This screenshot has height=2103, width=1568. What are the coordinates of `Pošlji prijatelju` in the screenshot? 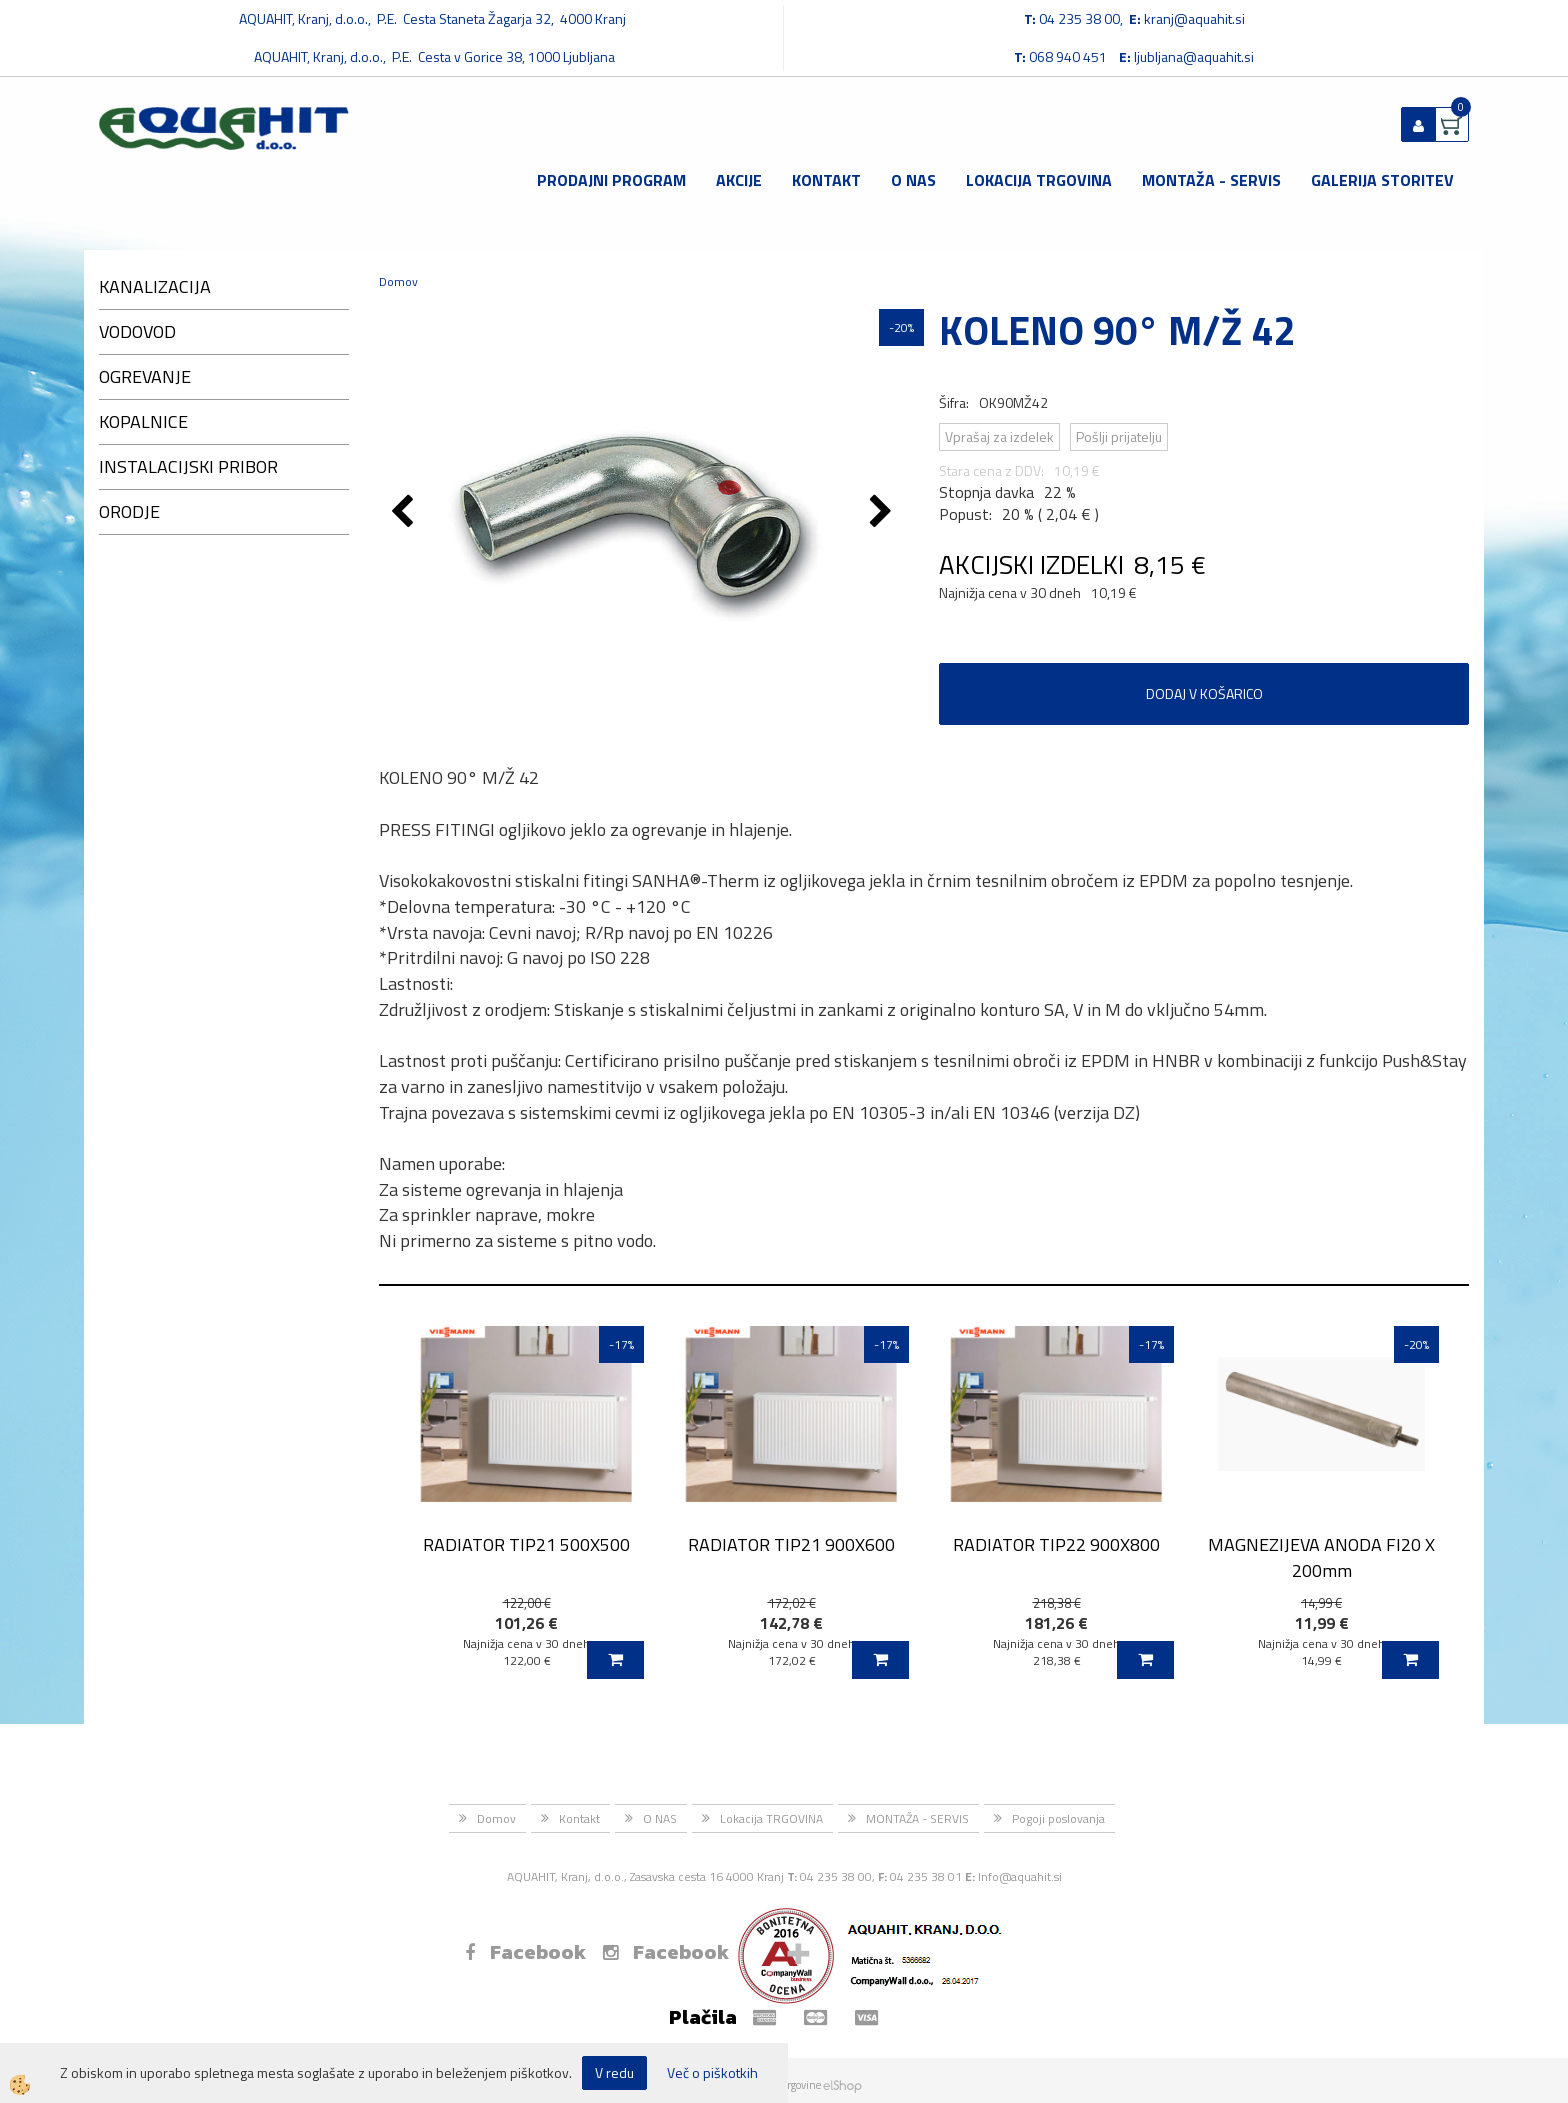 It's located at (1119, 436).